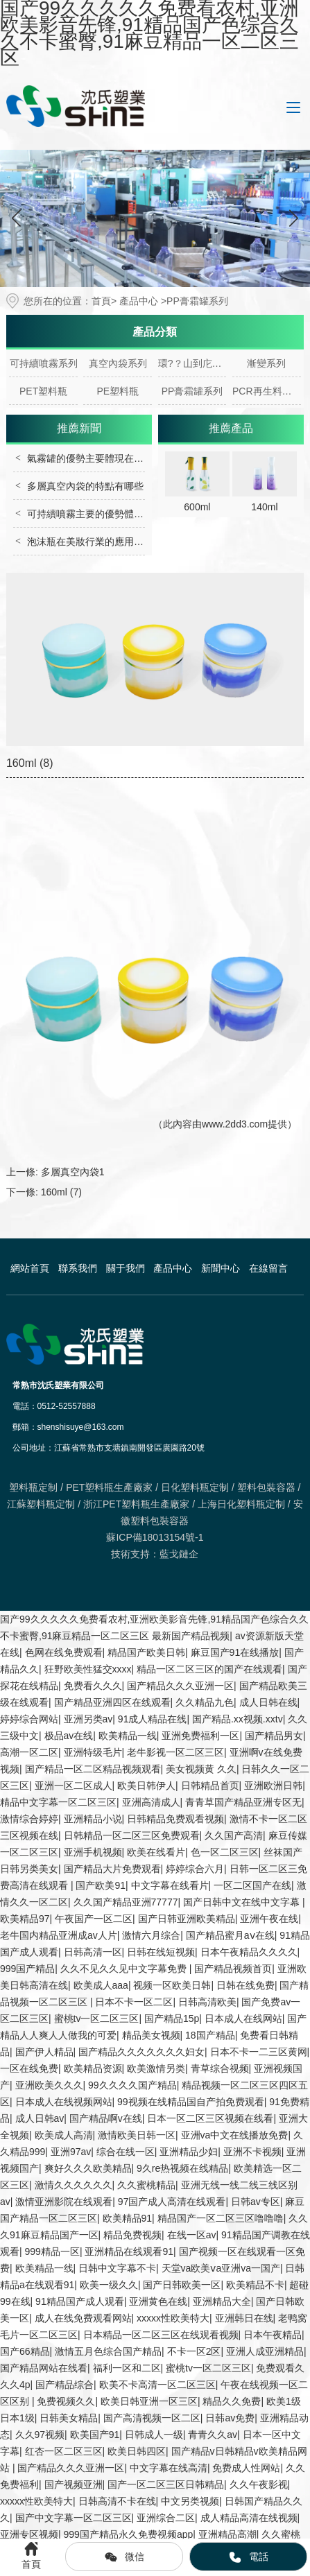 The width and height of the screenshot is (310, 2576). I want to click on 欧美日韩亚洲一区三区, so click(149, 2401).